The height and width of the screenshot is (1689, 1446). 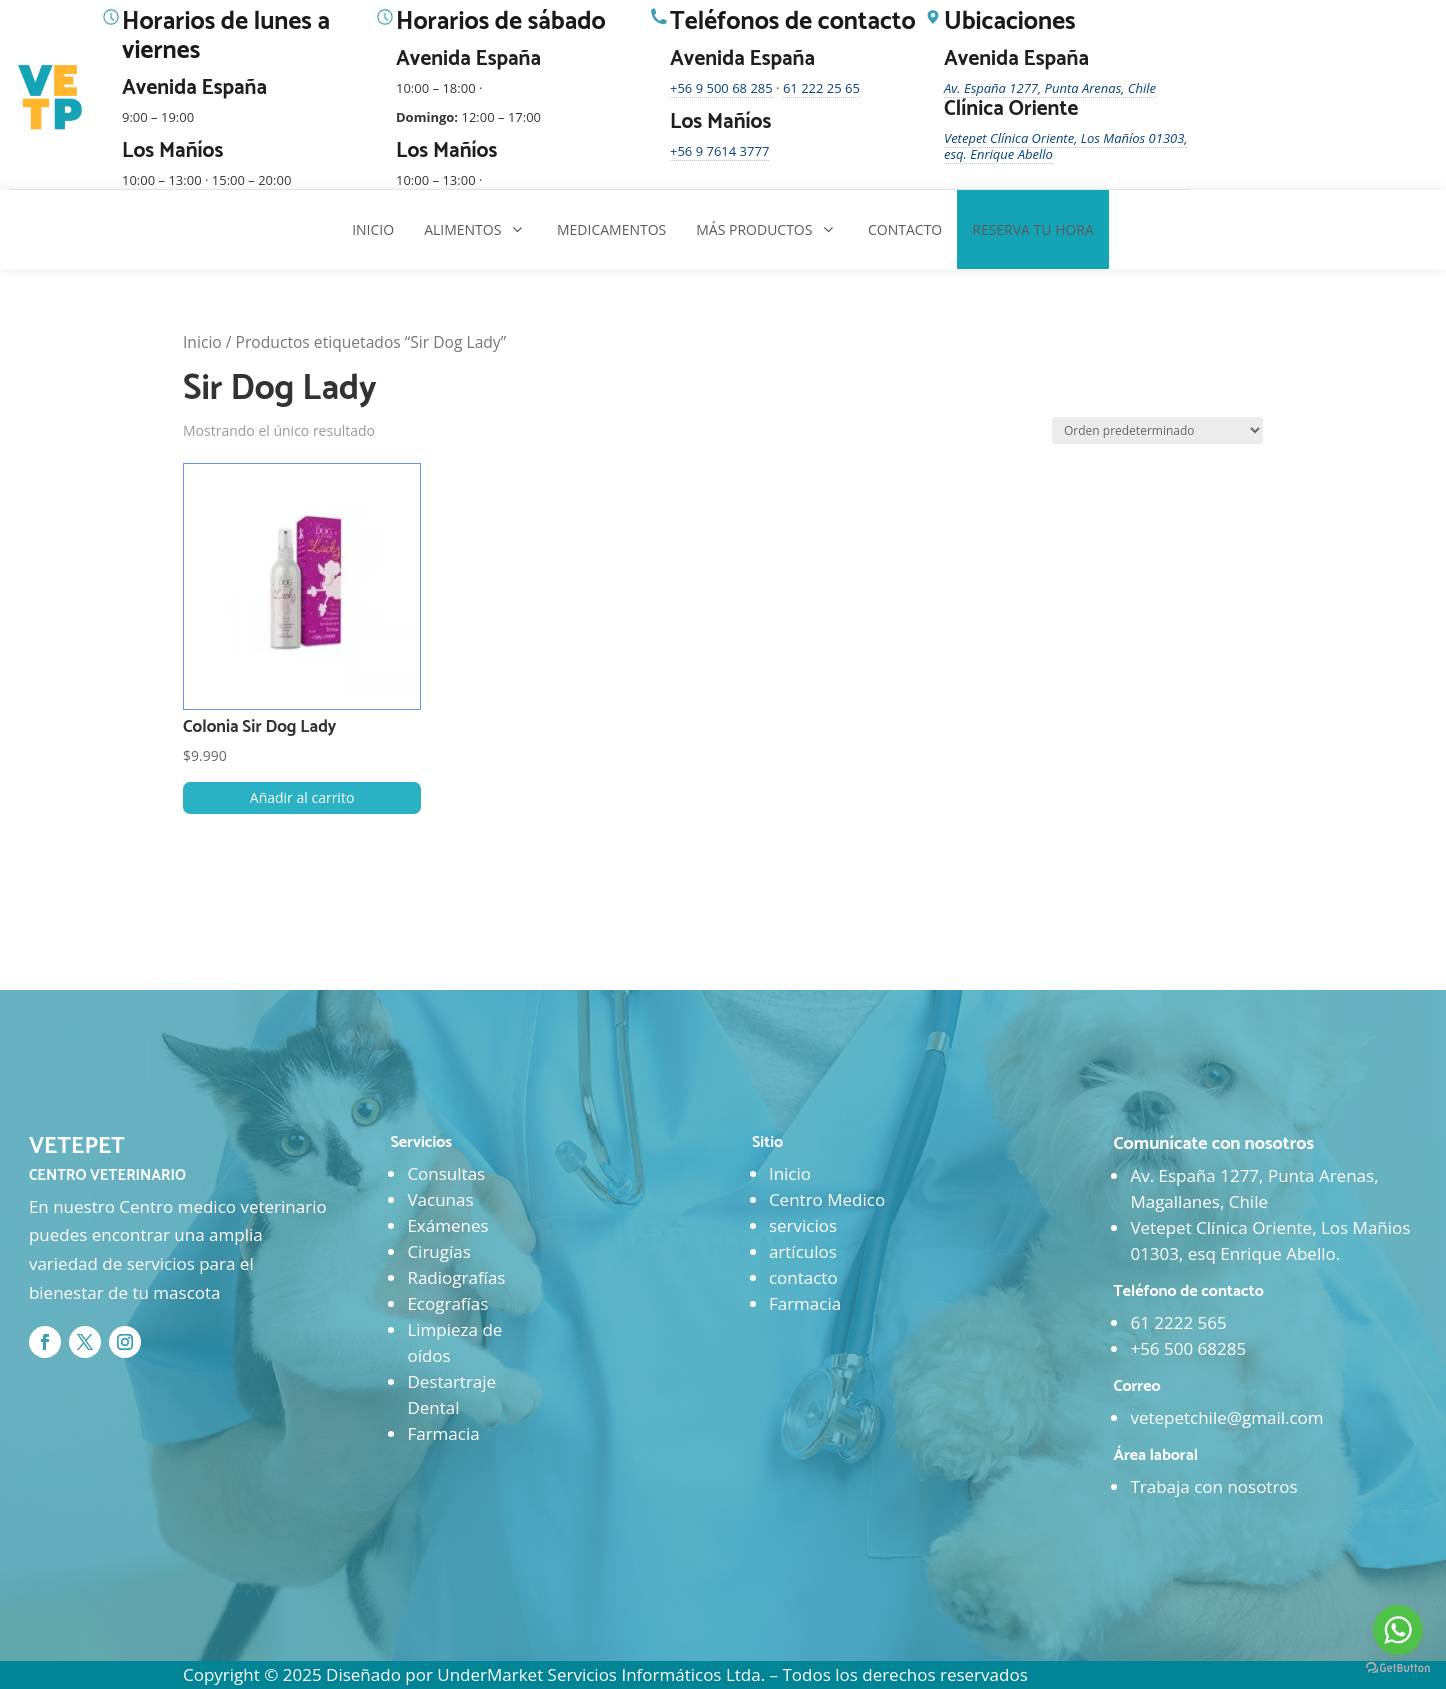 What do you see at coordinates (719, 151) in the screenshot?
I see `+56 9 7614 3777` at bounding box center [719, 151].